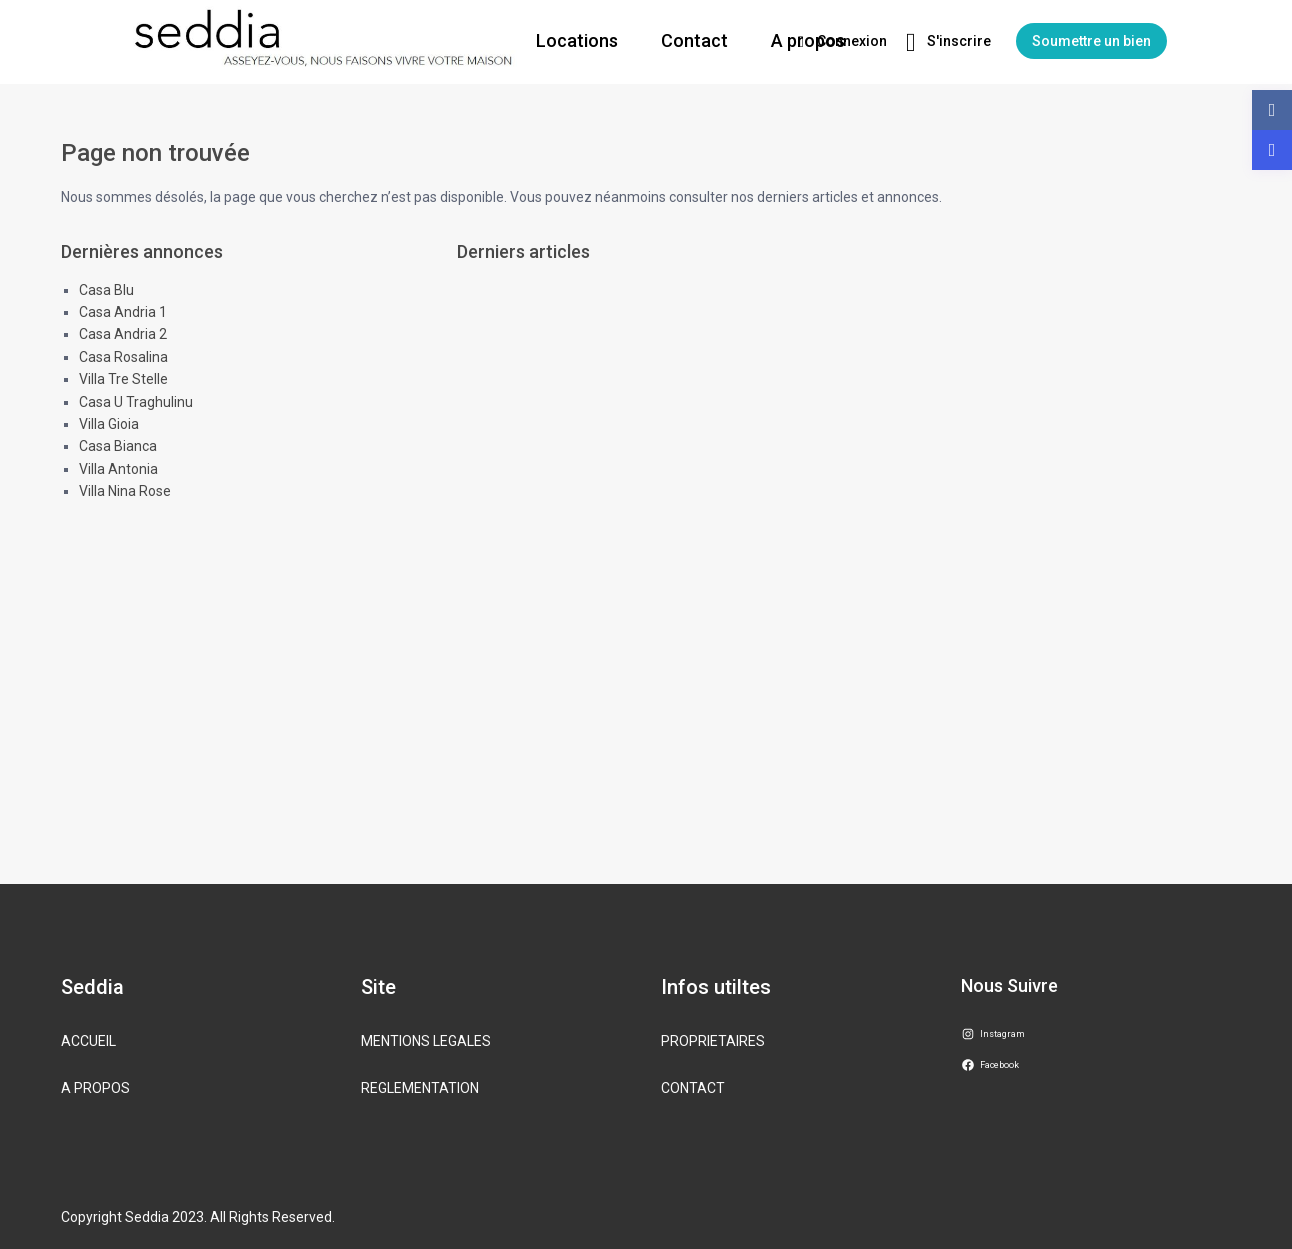  What do you see at coordinates (106, 290) in the screenshot?
I see `Casa Blu` at bounding box center [106, 290].